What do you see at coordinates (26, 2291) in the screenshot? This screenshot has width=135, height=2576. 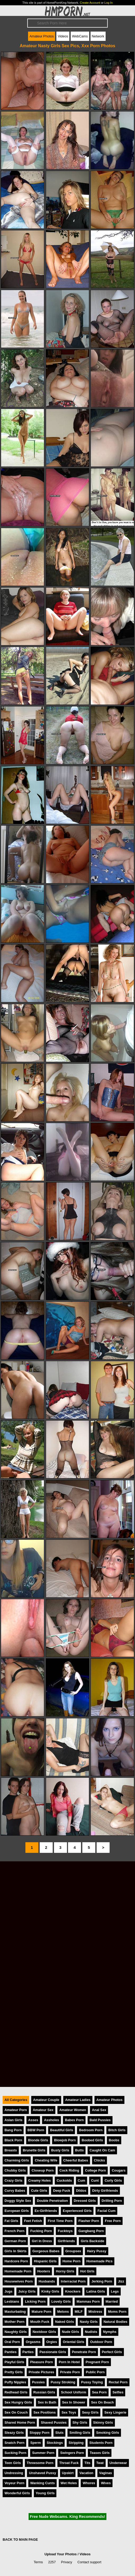 I see `Juicy Girls` at bounding box center [26, 2291].